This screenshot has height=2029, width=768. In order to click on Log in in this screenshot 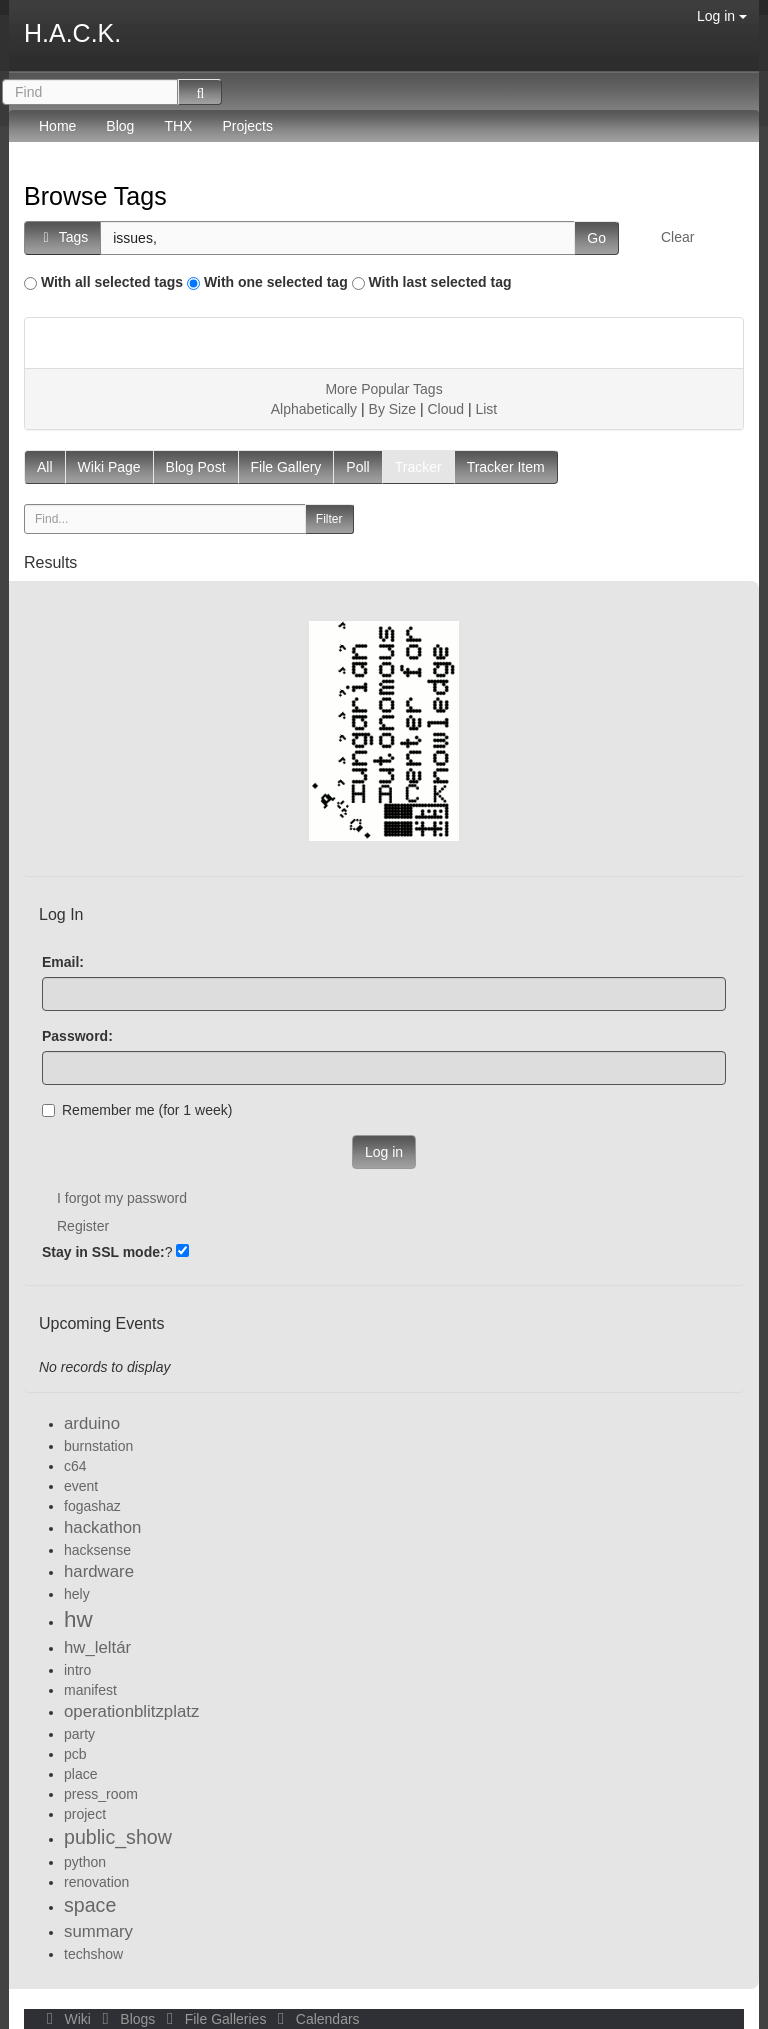, I will do `click(722, 16)`.